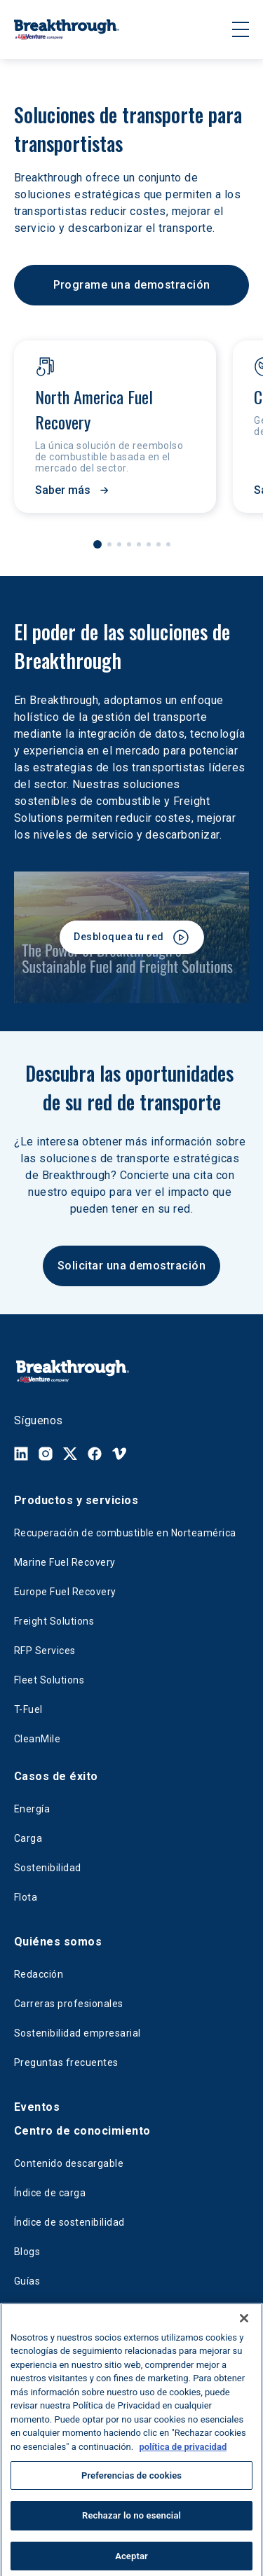  Describe the element at coordinates (49, 1680) in the screenshot. I see `Fleet Solutions` at that location.